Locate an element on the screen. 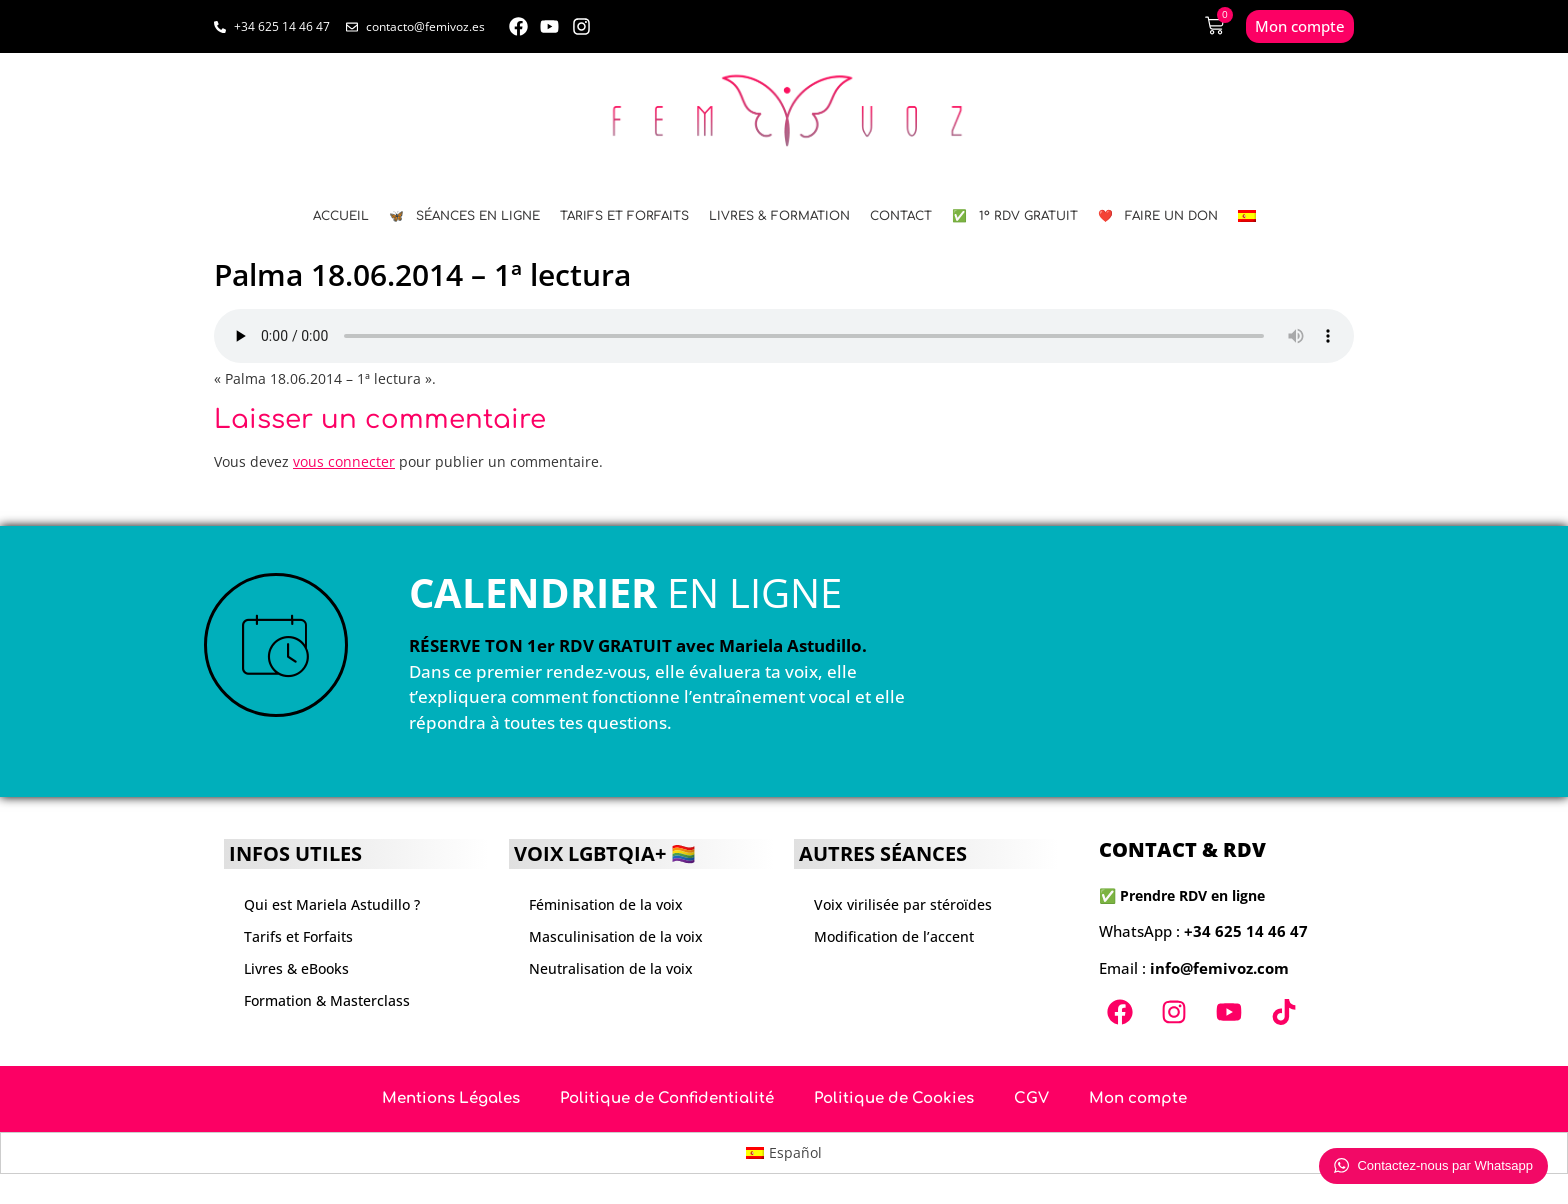  LIVRES & FORMATION is located at coordinates (779, 216).